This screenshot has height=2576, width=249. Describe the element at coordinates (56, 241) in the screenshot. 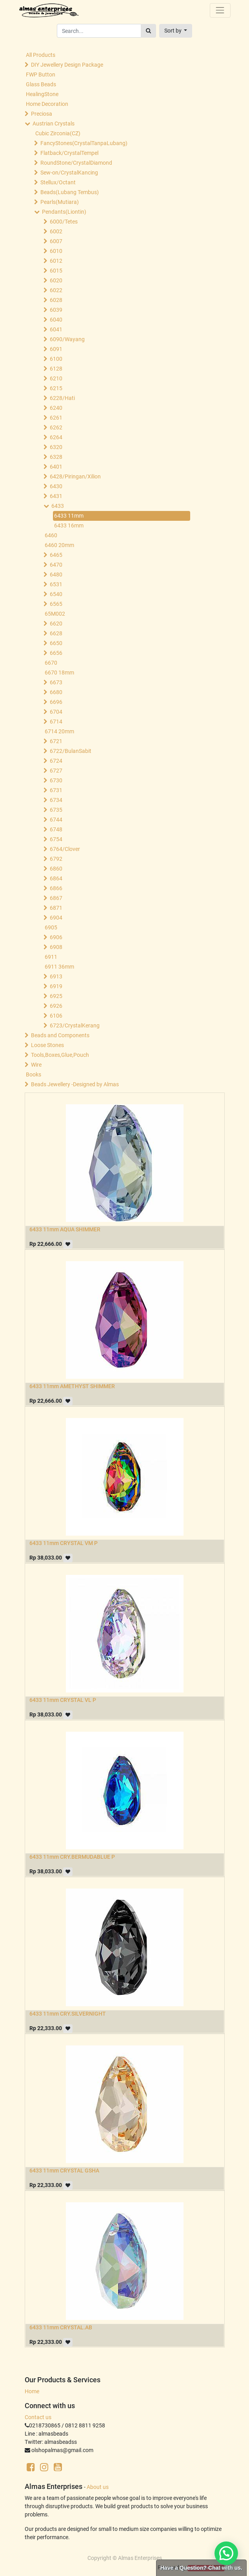

I see `6007` at that location.